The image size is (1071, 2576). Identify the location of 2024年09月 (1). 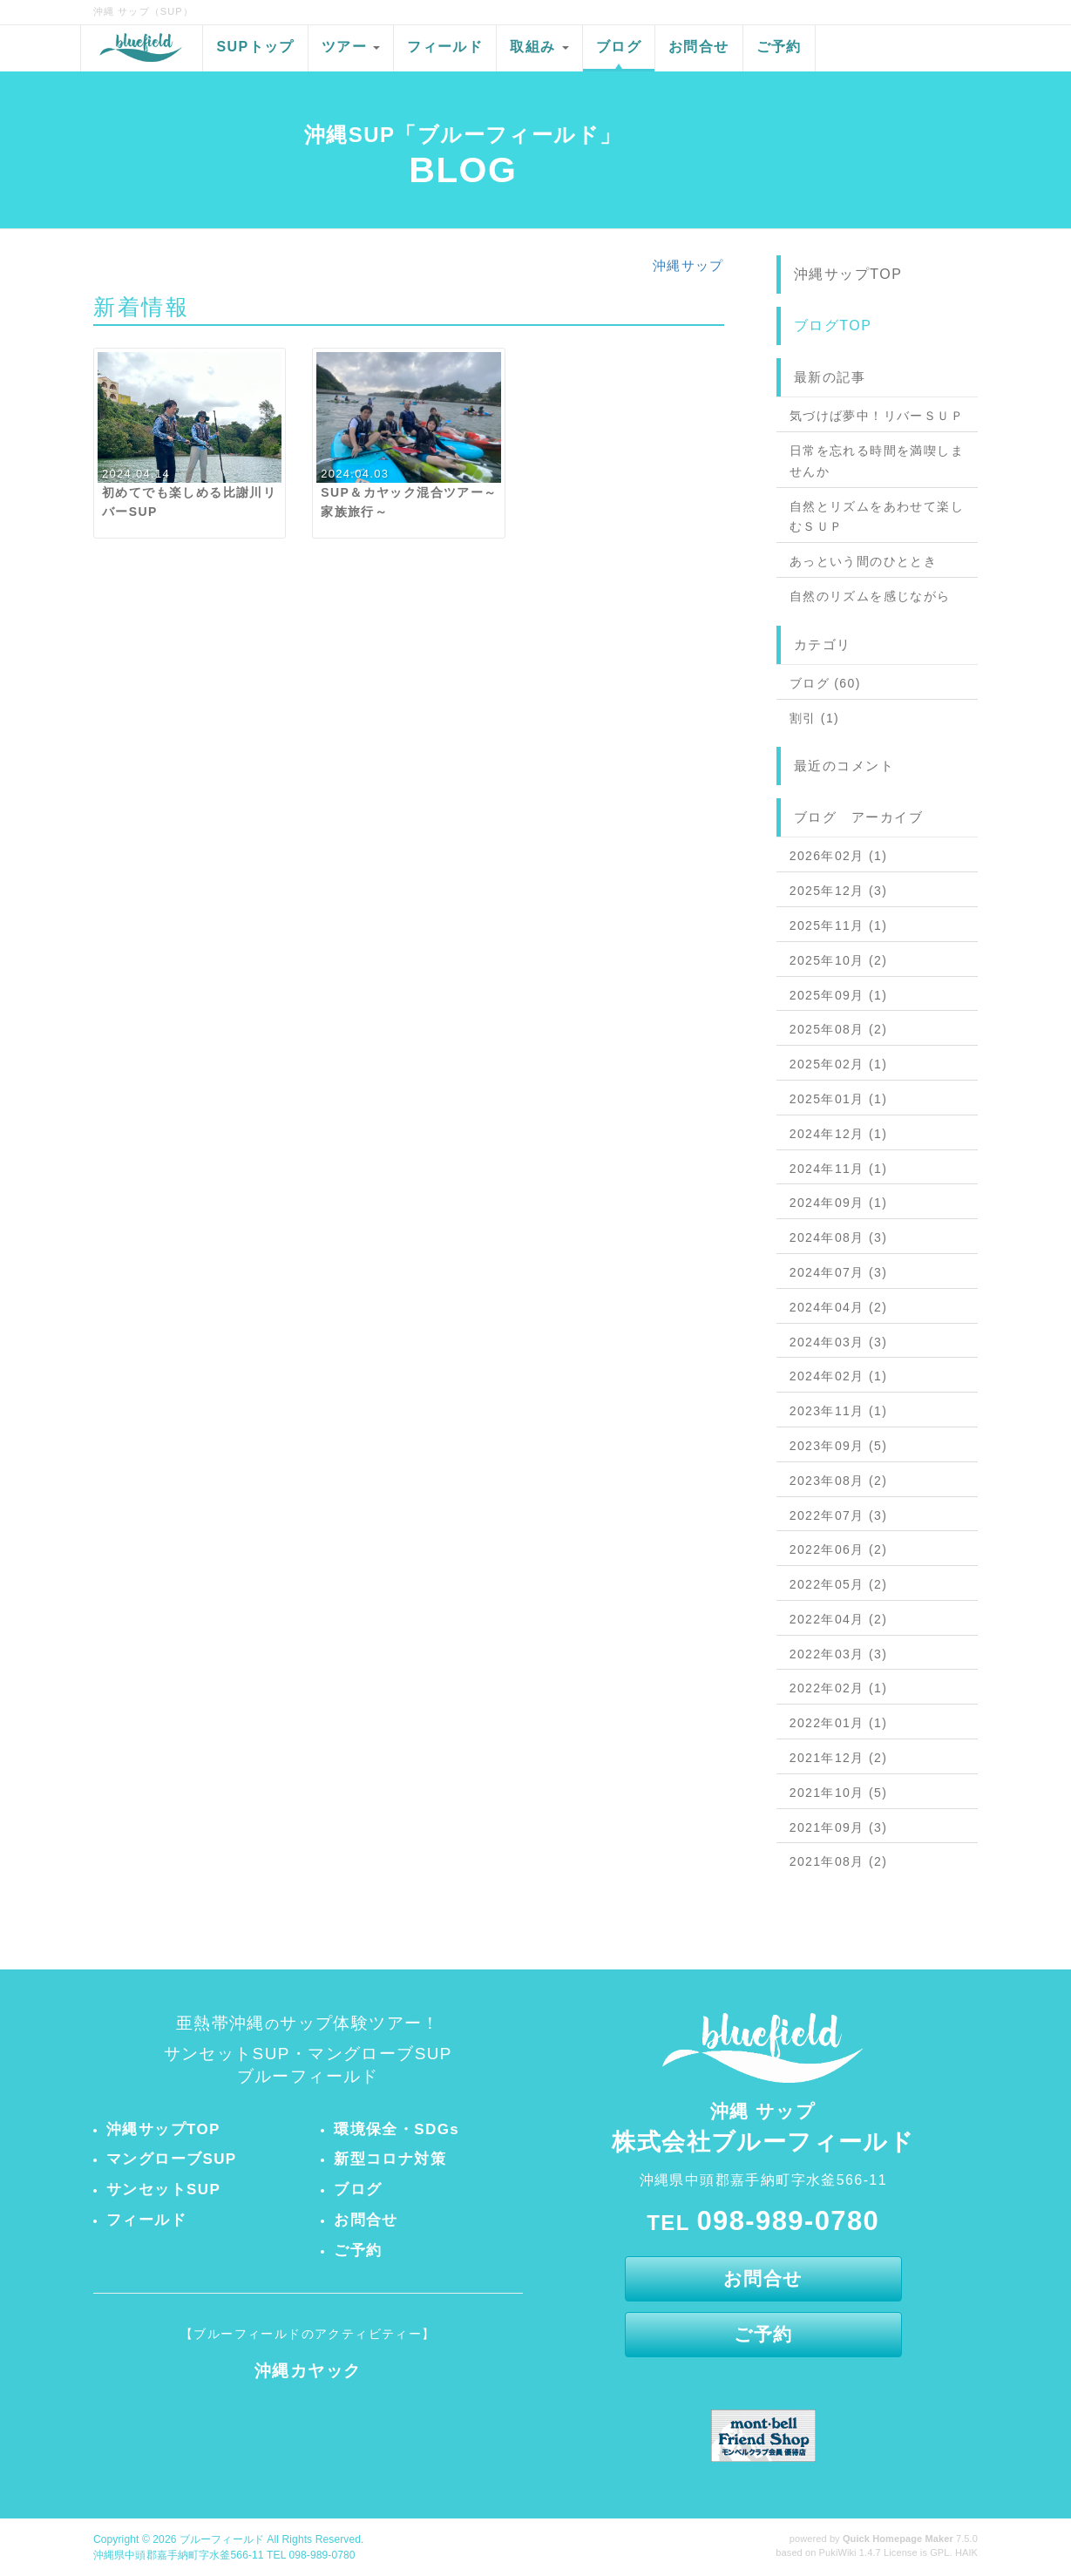
(839, 1203).